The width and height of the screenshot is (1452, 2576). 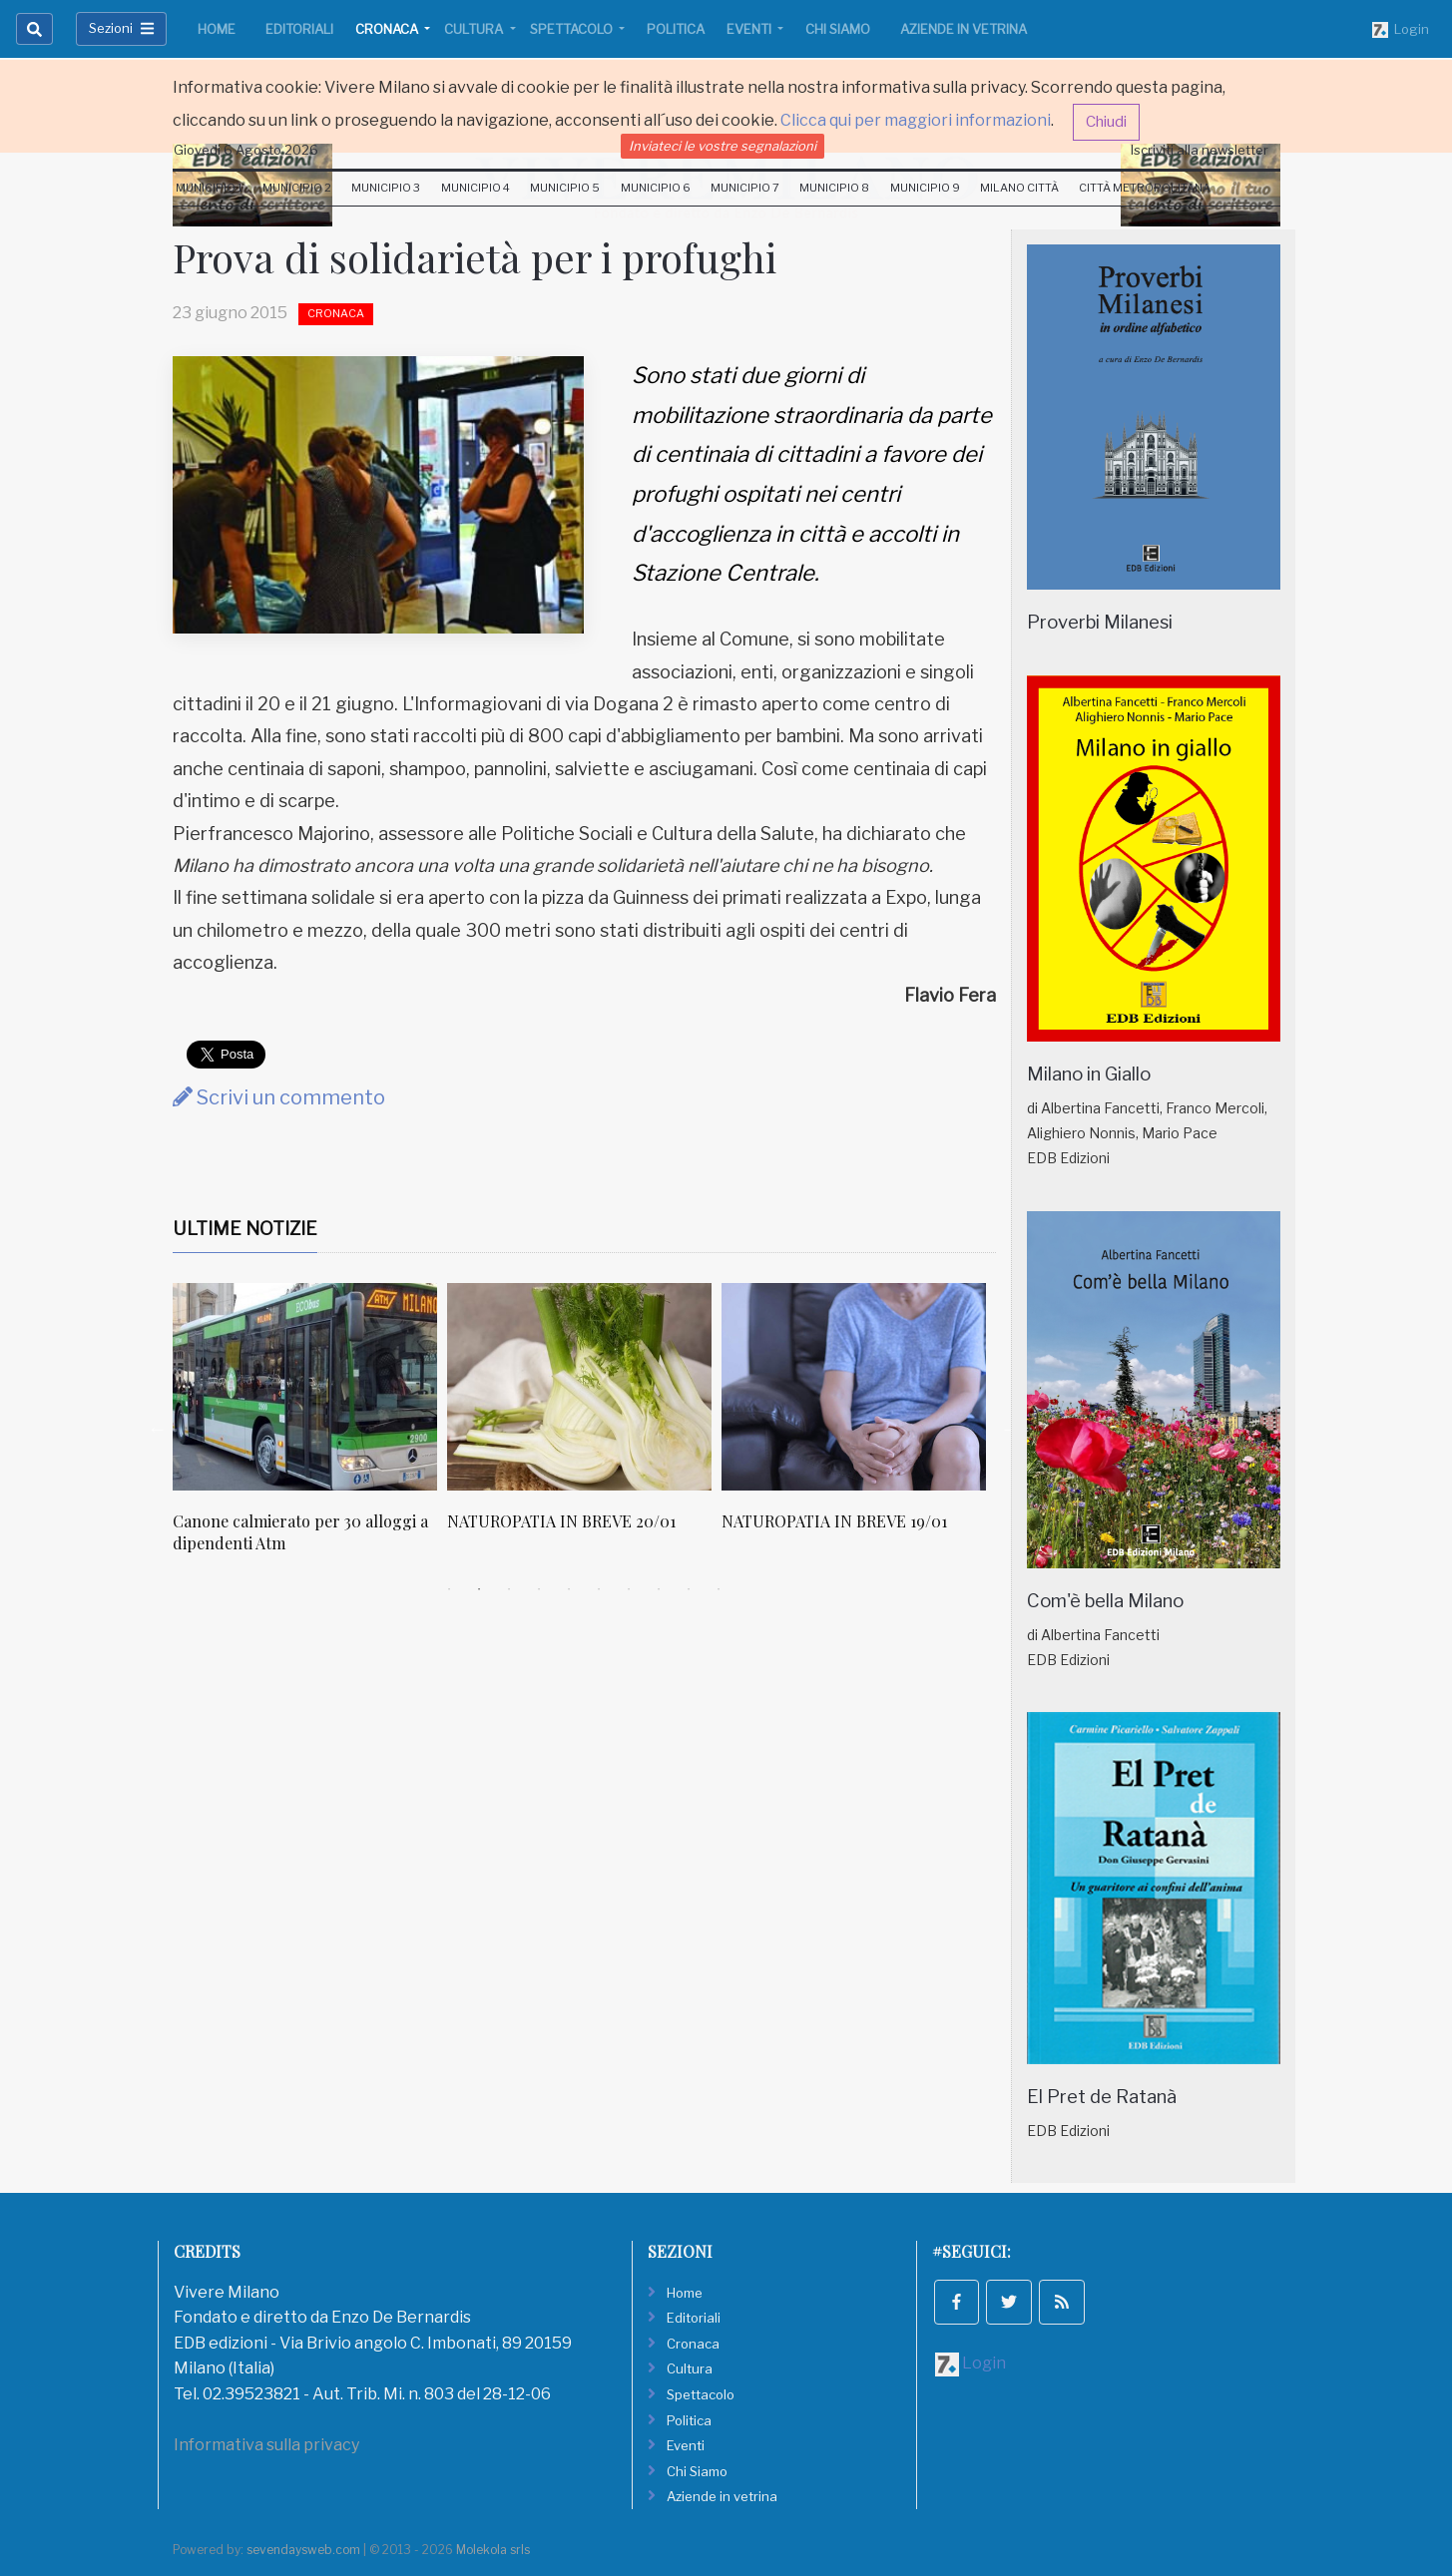 What do you see at coordinates (676, 29) in the screenshot?
I see `Politica` at bounding box center [676, 29].